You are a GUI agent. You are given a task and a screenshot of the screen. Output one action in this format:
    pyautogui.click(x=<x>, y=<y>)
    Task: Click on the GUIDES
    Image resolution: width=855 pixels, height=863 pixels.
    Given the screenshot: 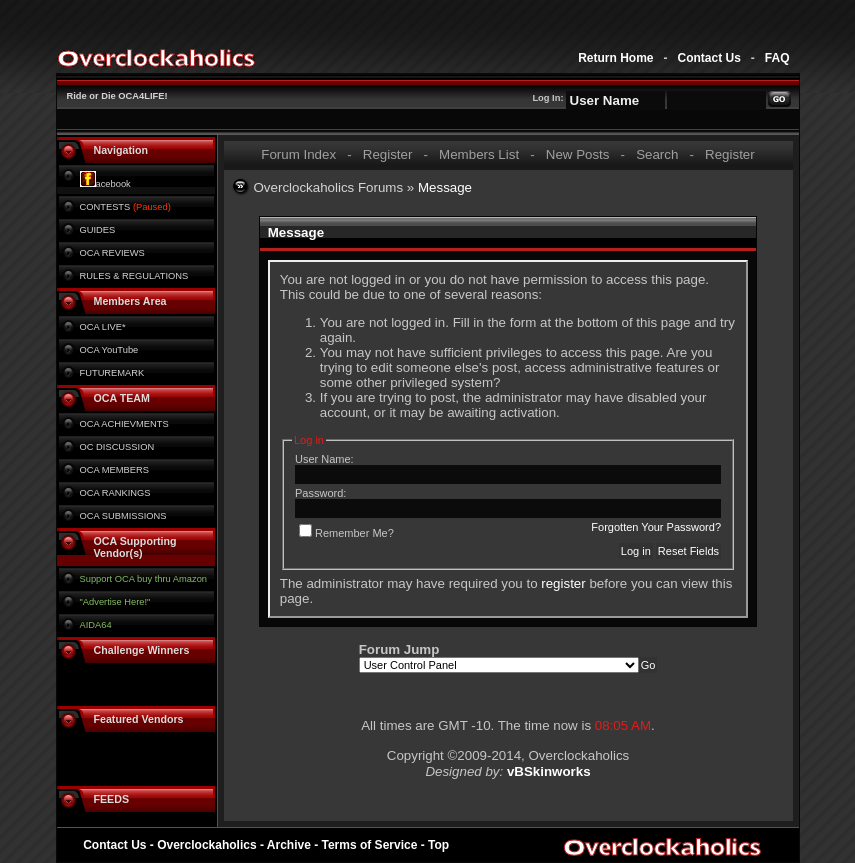 What is the action you would take?
    pyautogui.click(x=98, y=230)
    